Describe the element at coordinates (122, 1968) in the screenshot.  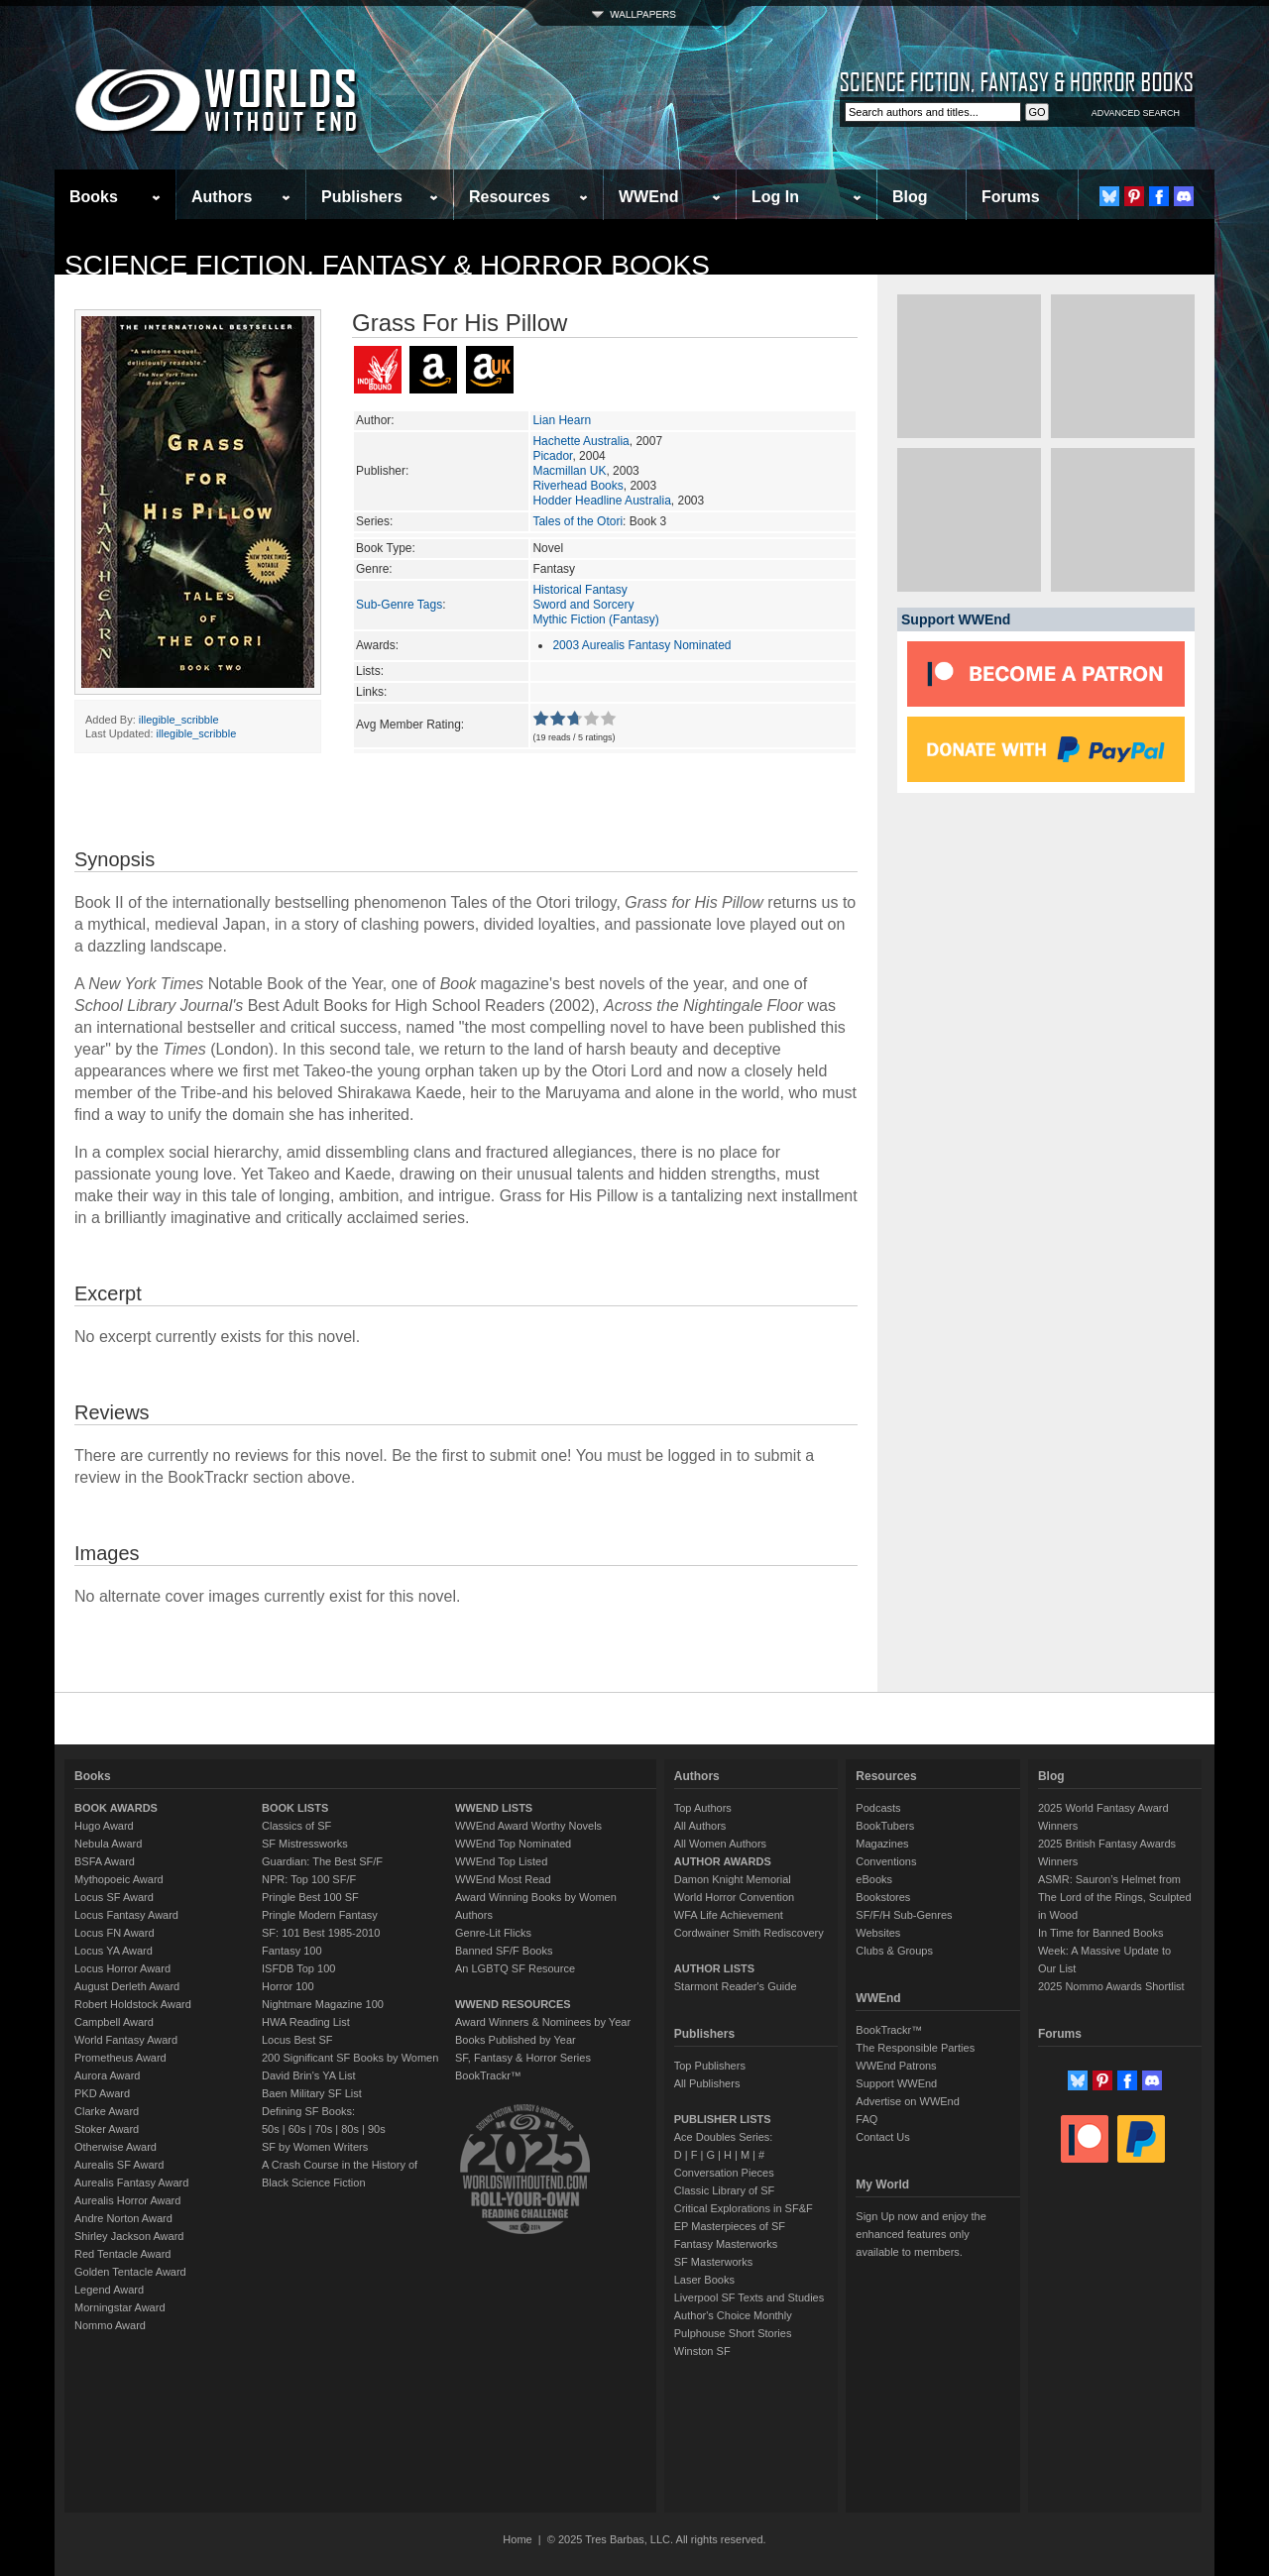
I see `Locus Horror Award` at that location.